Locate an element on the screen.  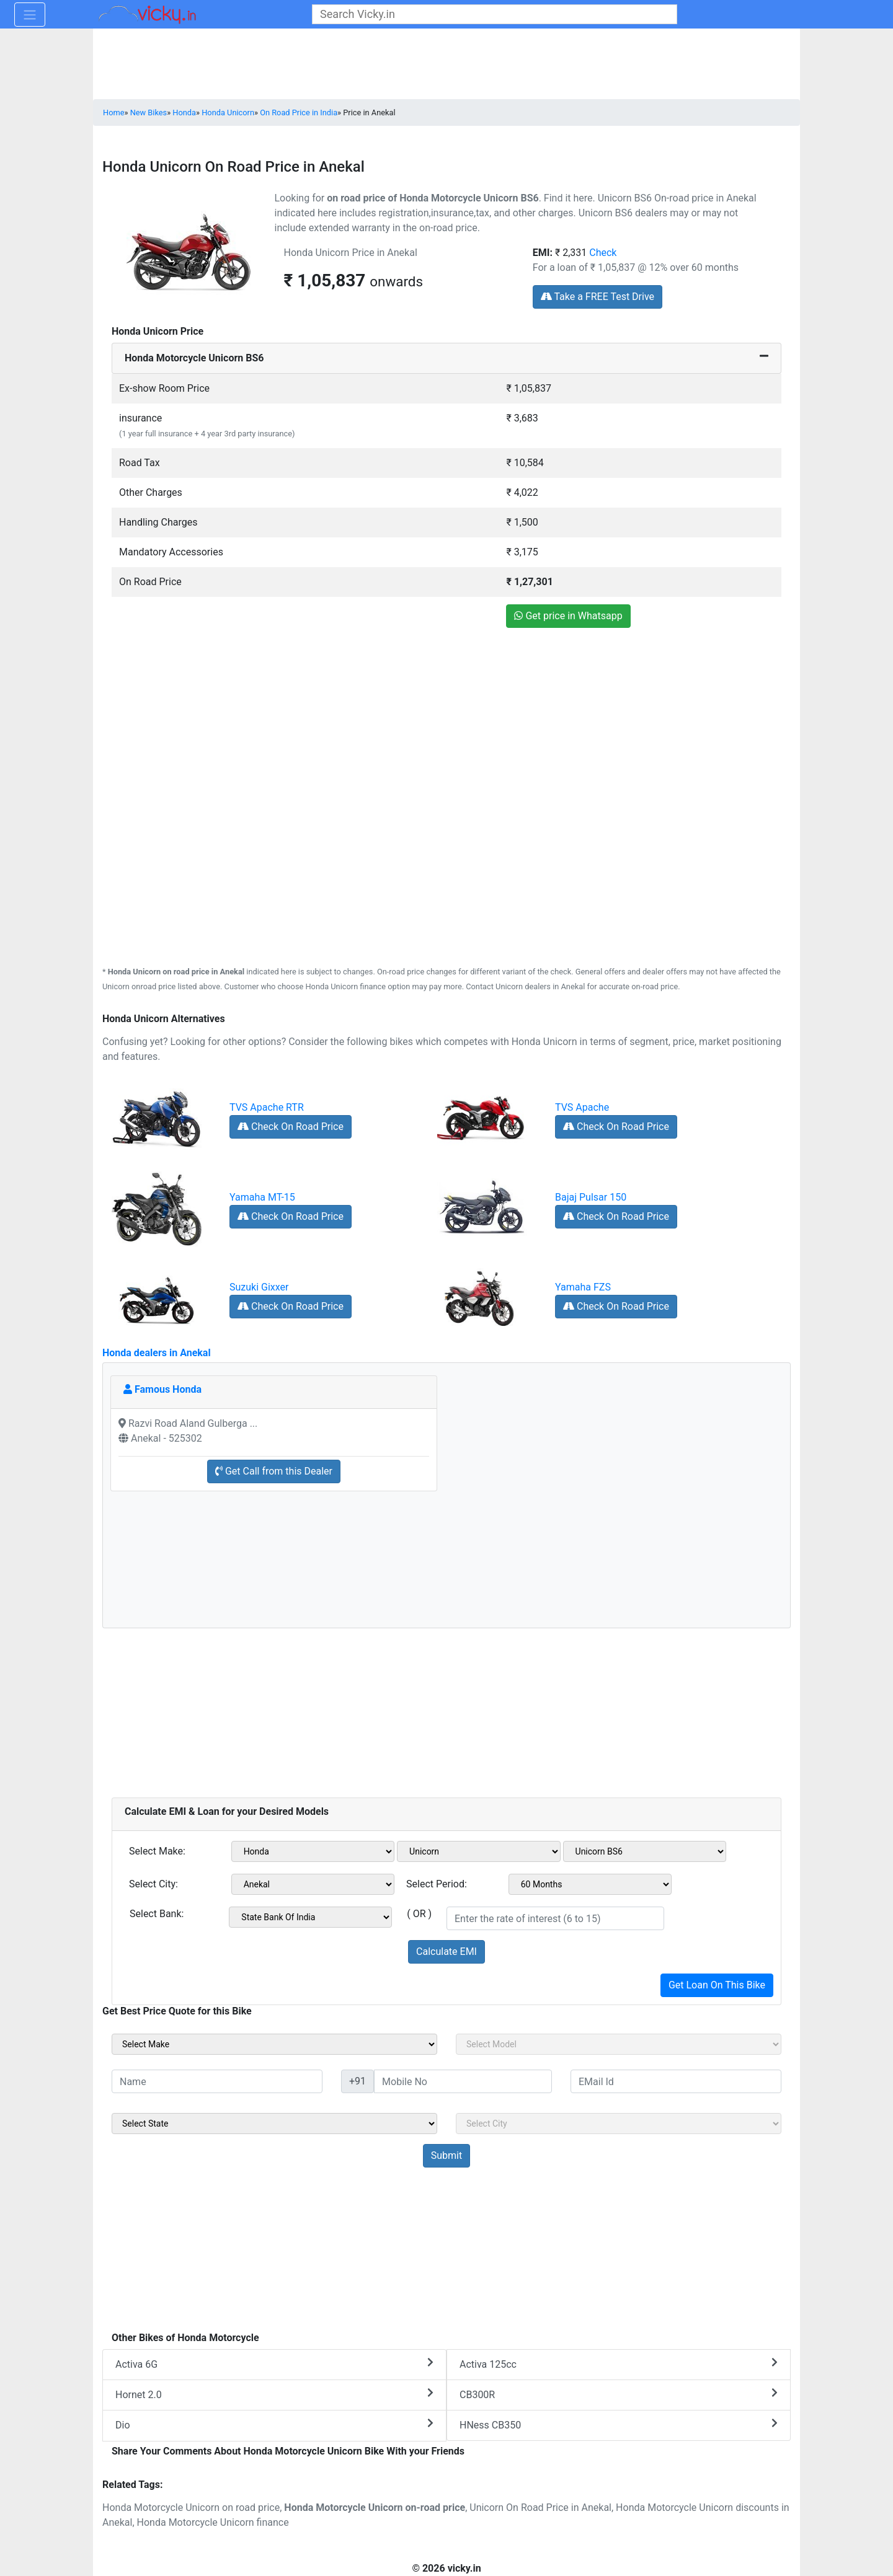
[txt_sideEmail] is located at coordinates (676, 2081).